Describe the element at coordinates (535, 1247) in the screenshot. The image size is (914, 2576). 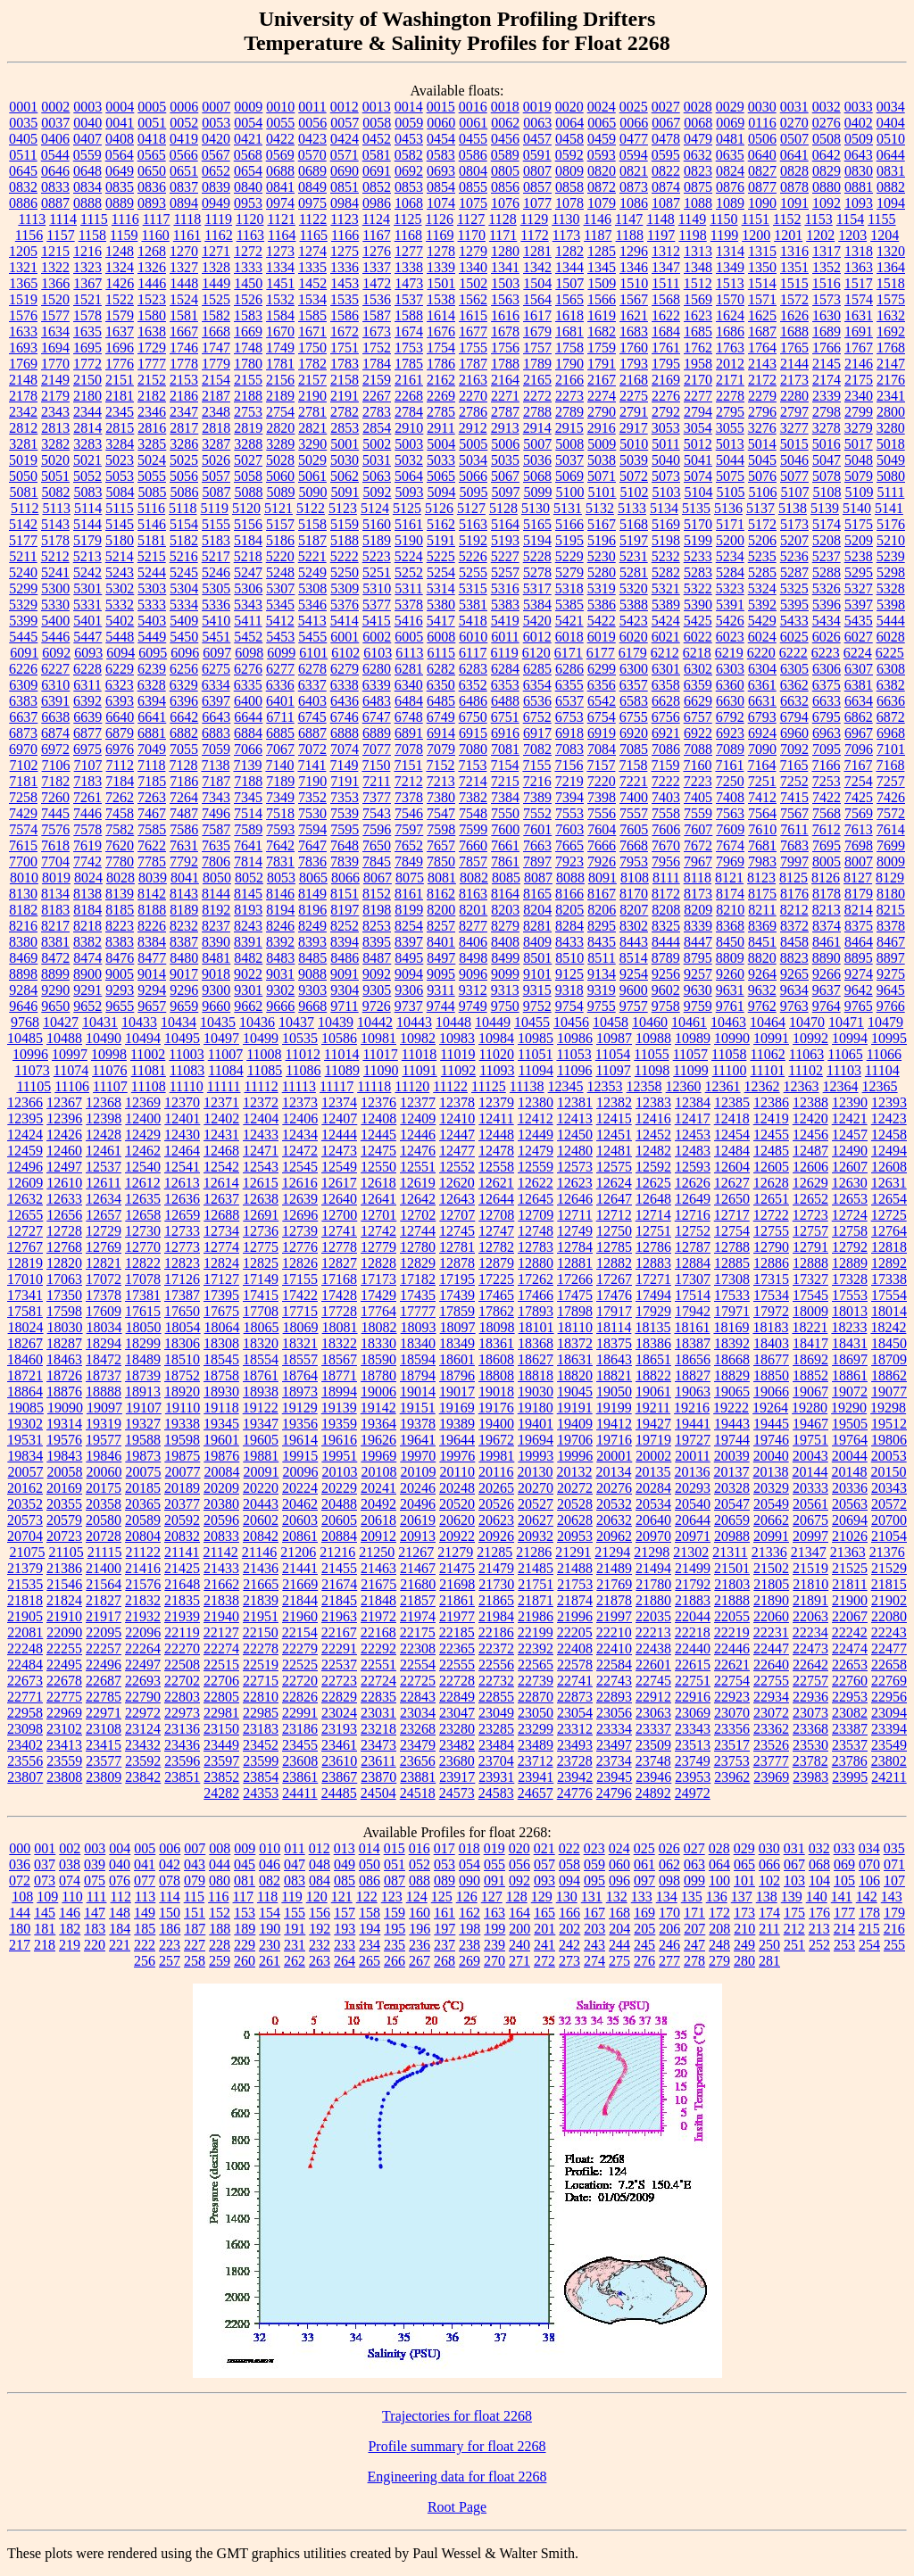
I see `12783` at that location.